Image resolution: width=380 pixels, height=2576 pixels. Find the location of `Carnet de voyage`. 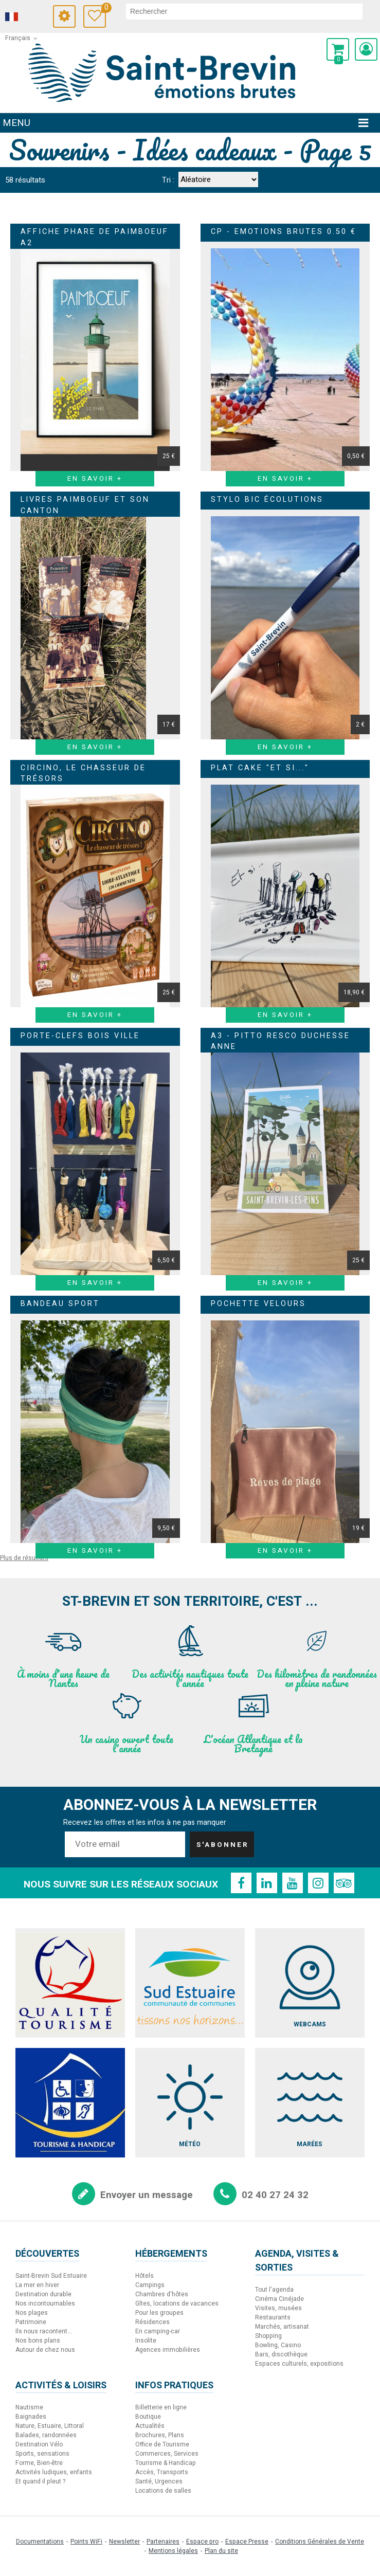

Carnet de voyage is located at coordinates (103, 9).